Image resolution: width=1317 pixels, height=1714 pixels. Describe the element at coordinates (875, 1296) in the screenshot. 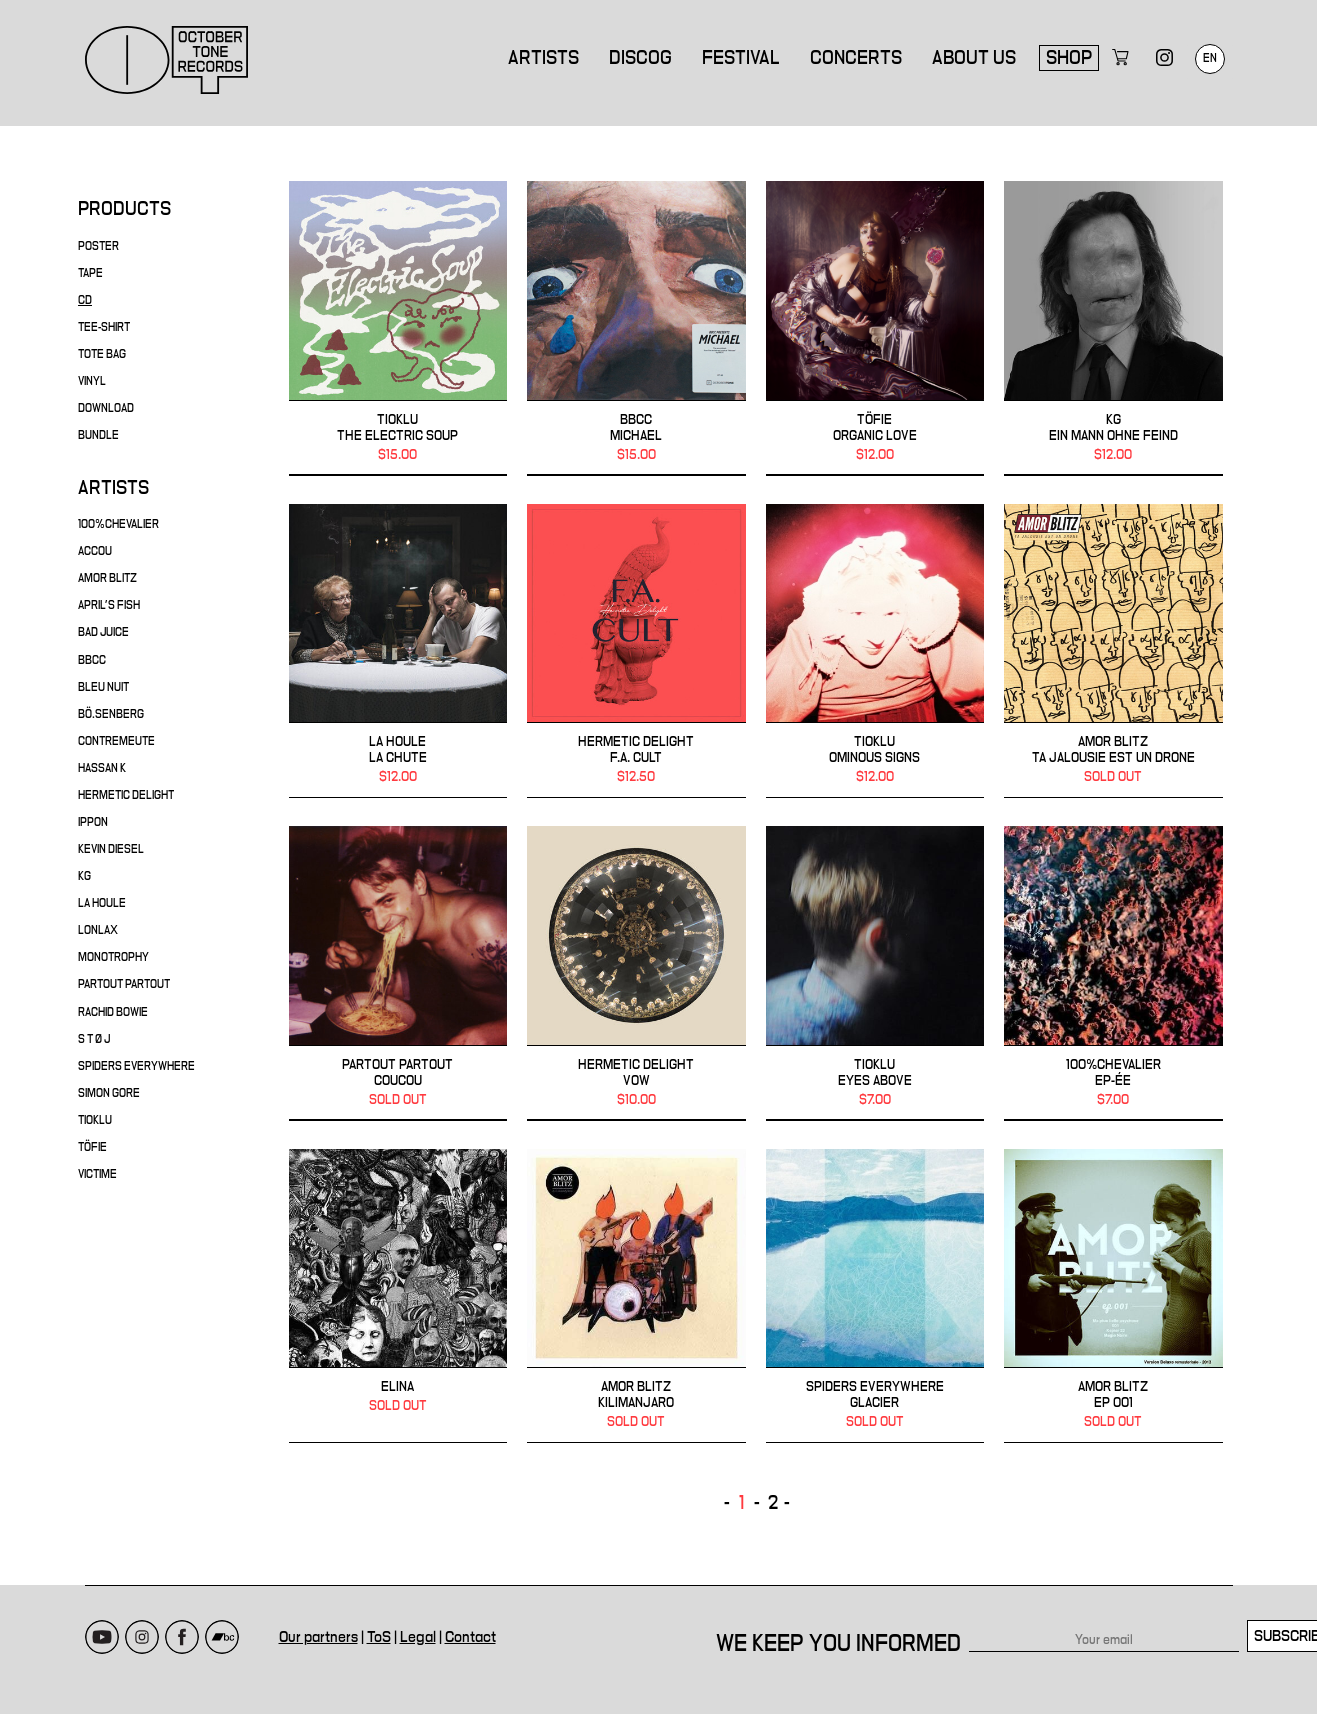

I see `SPIDERS EVERYWHERE - Glacier` at that location.